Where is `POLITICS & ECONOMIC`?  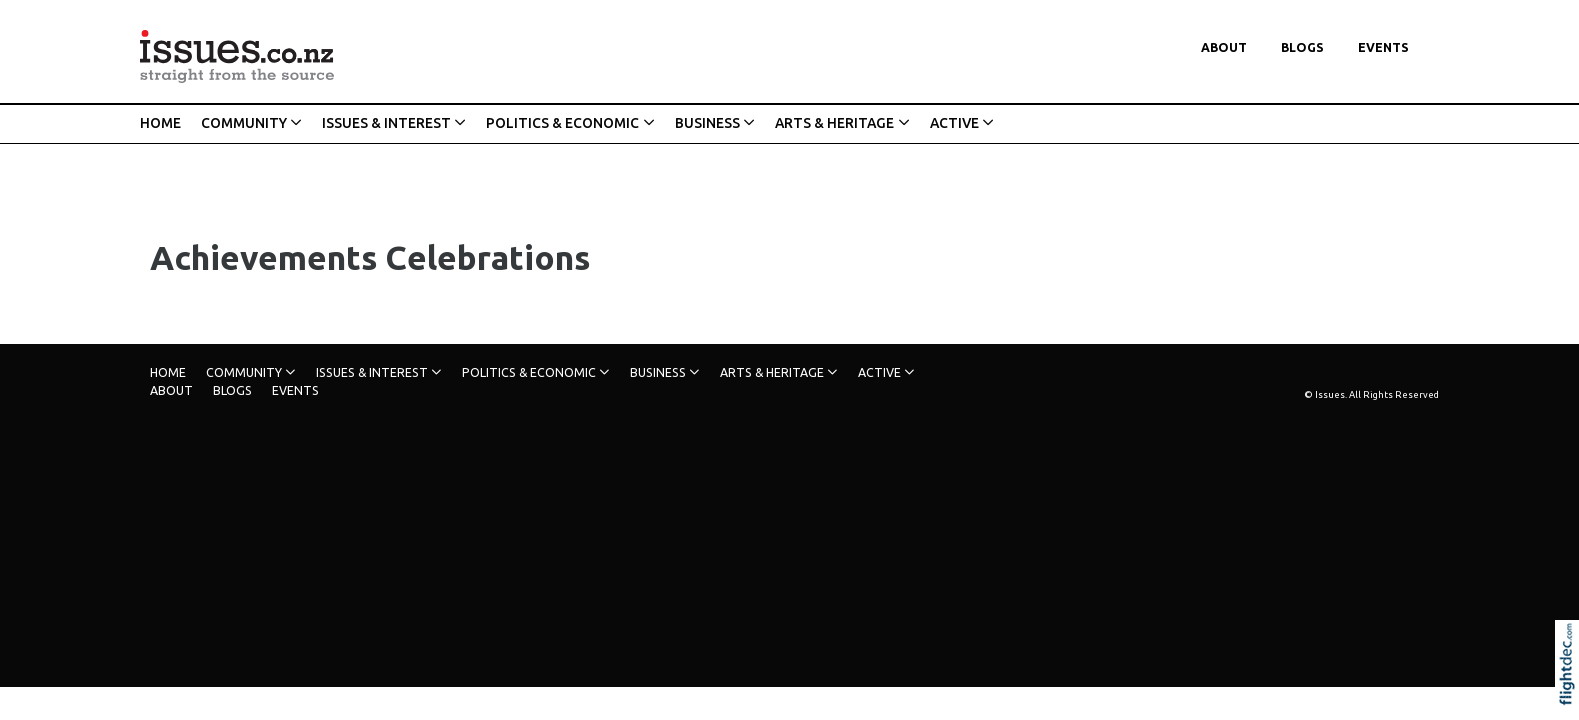
POLITICS & ECONOMIC is located at coordinates (562, 123).